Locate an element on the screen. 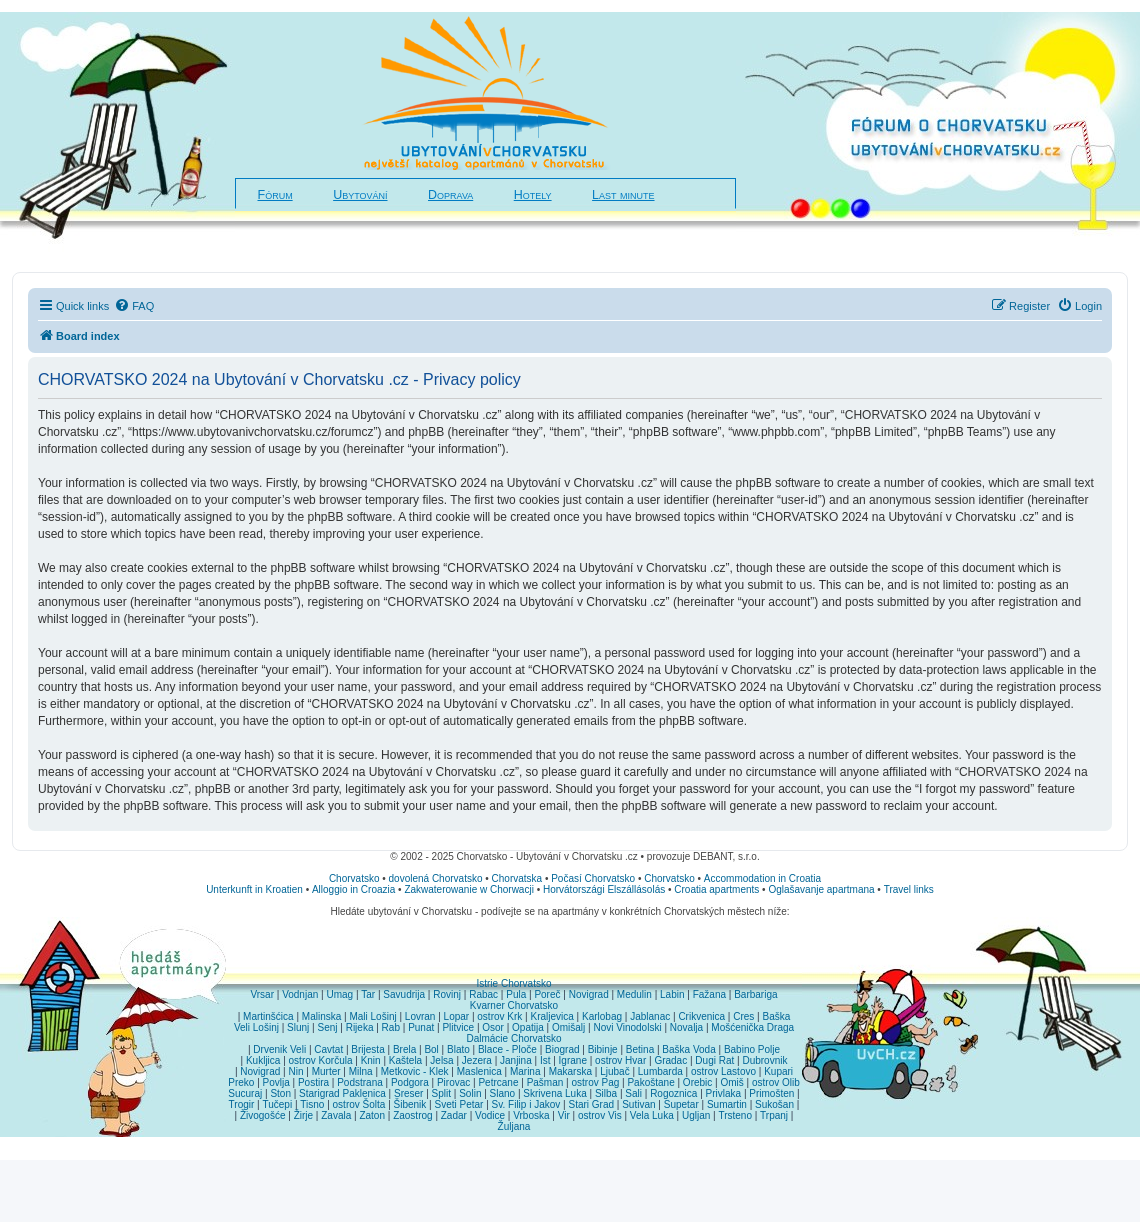 Image resolution: width=1140 pixels, height=1222 pixels. Ljubač is located at coordinates (614, 1071).